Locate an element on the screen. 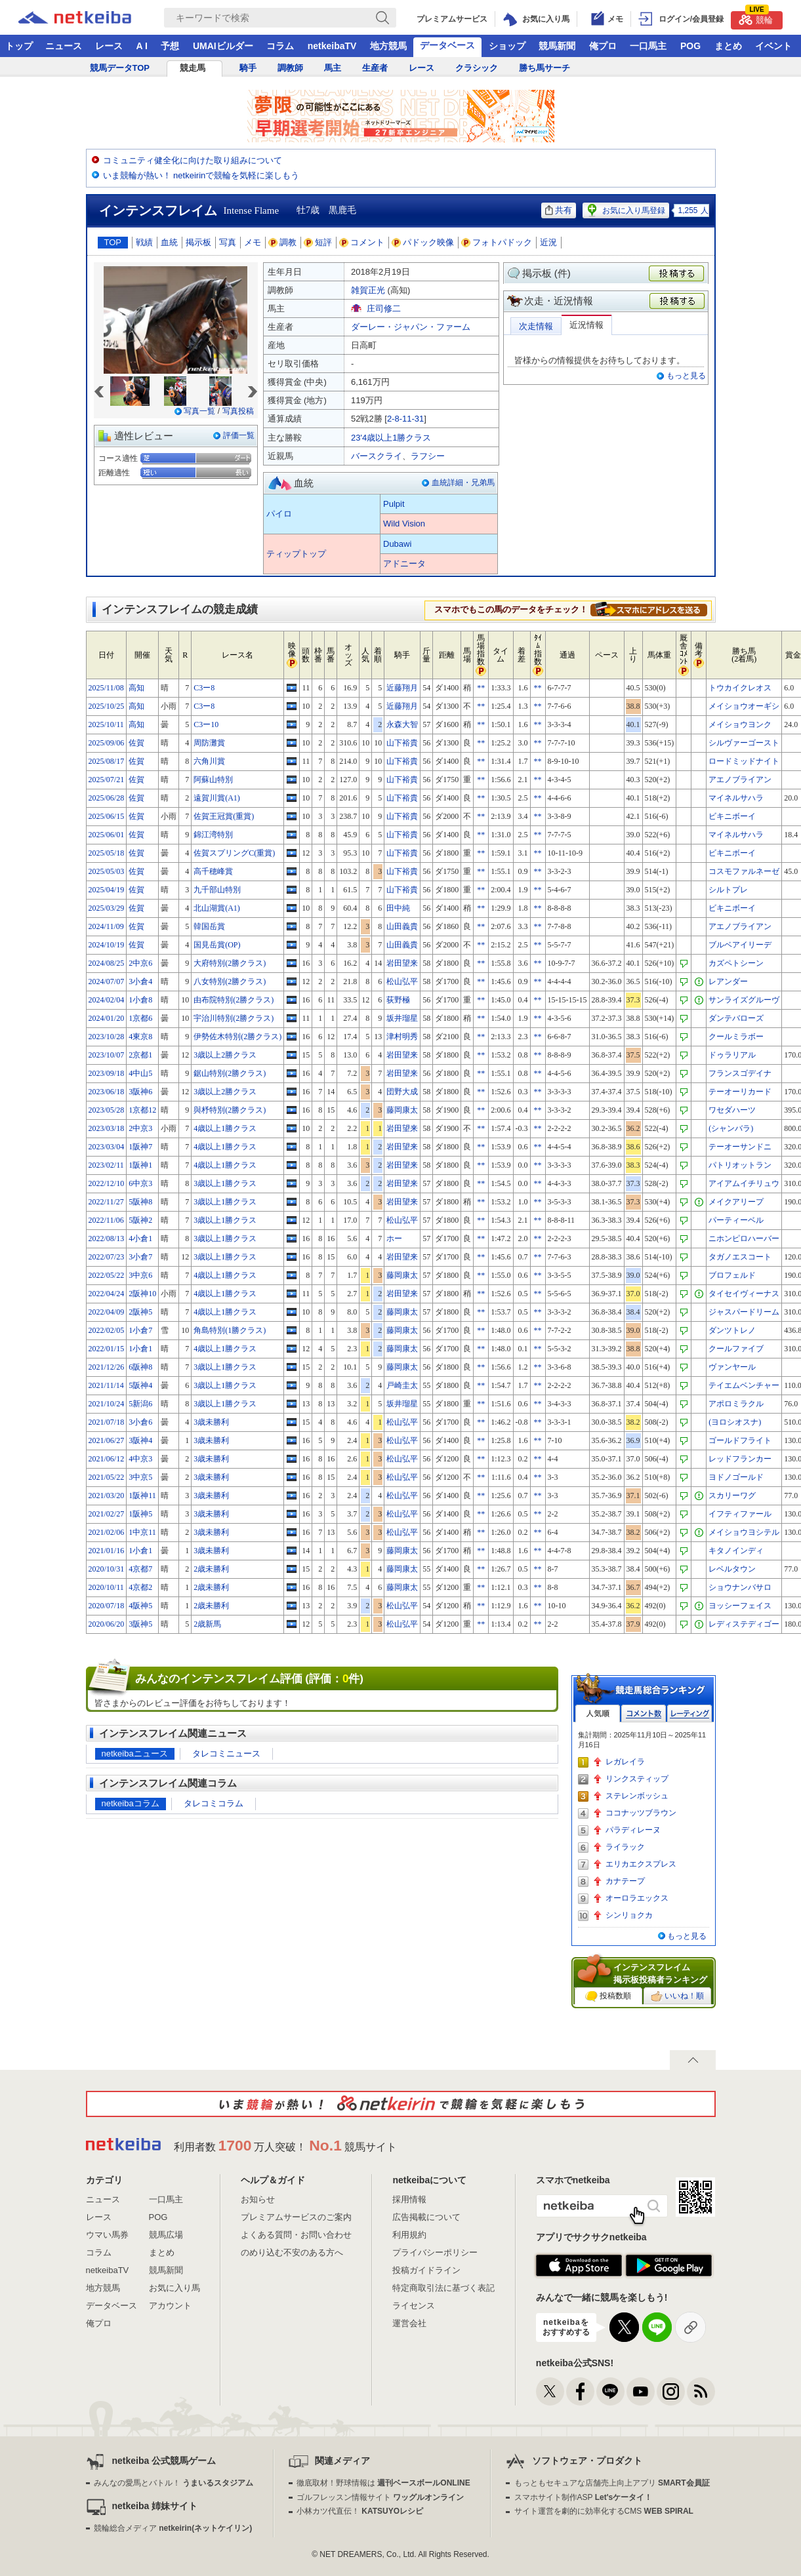  2022/05/22 is located at coordinates (107, 1275).